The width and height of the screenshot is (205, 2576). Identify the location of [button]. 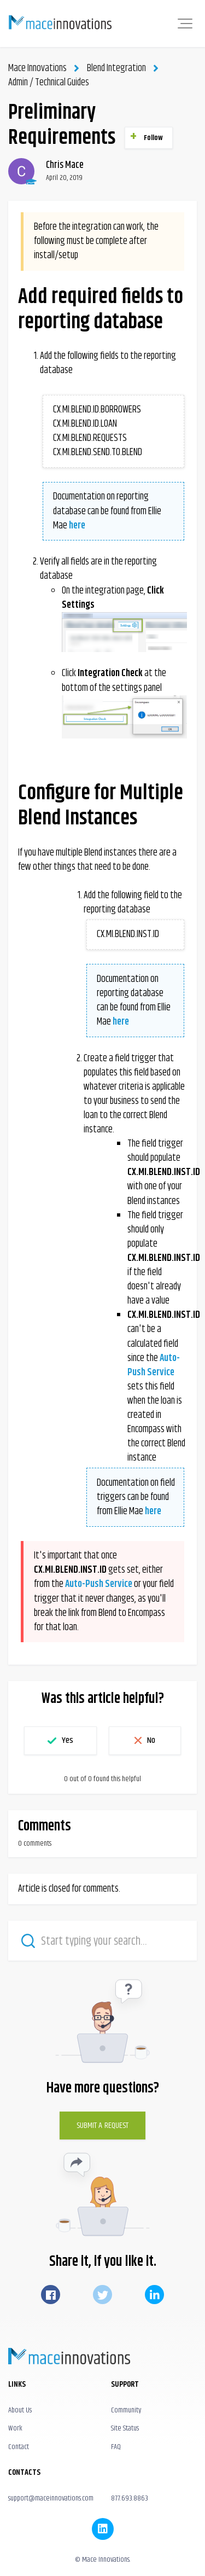
(185, 23).